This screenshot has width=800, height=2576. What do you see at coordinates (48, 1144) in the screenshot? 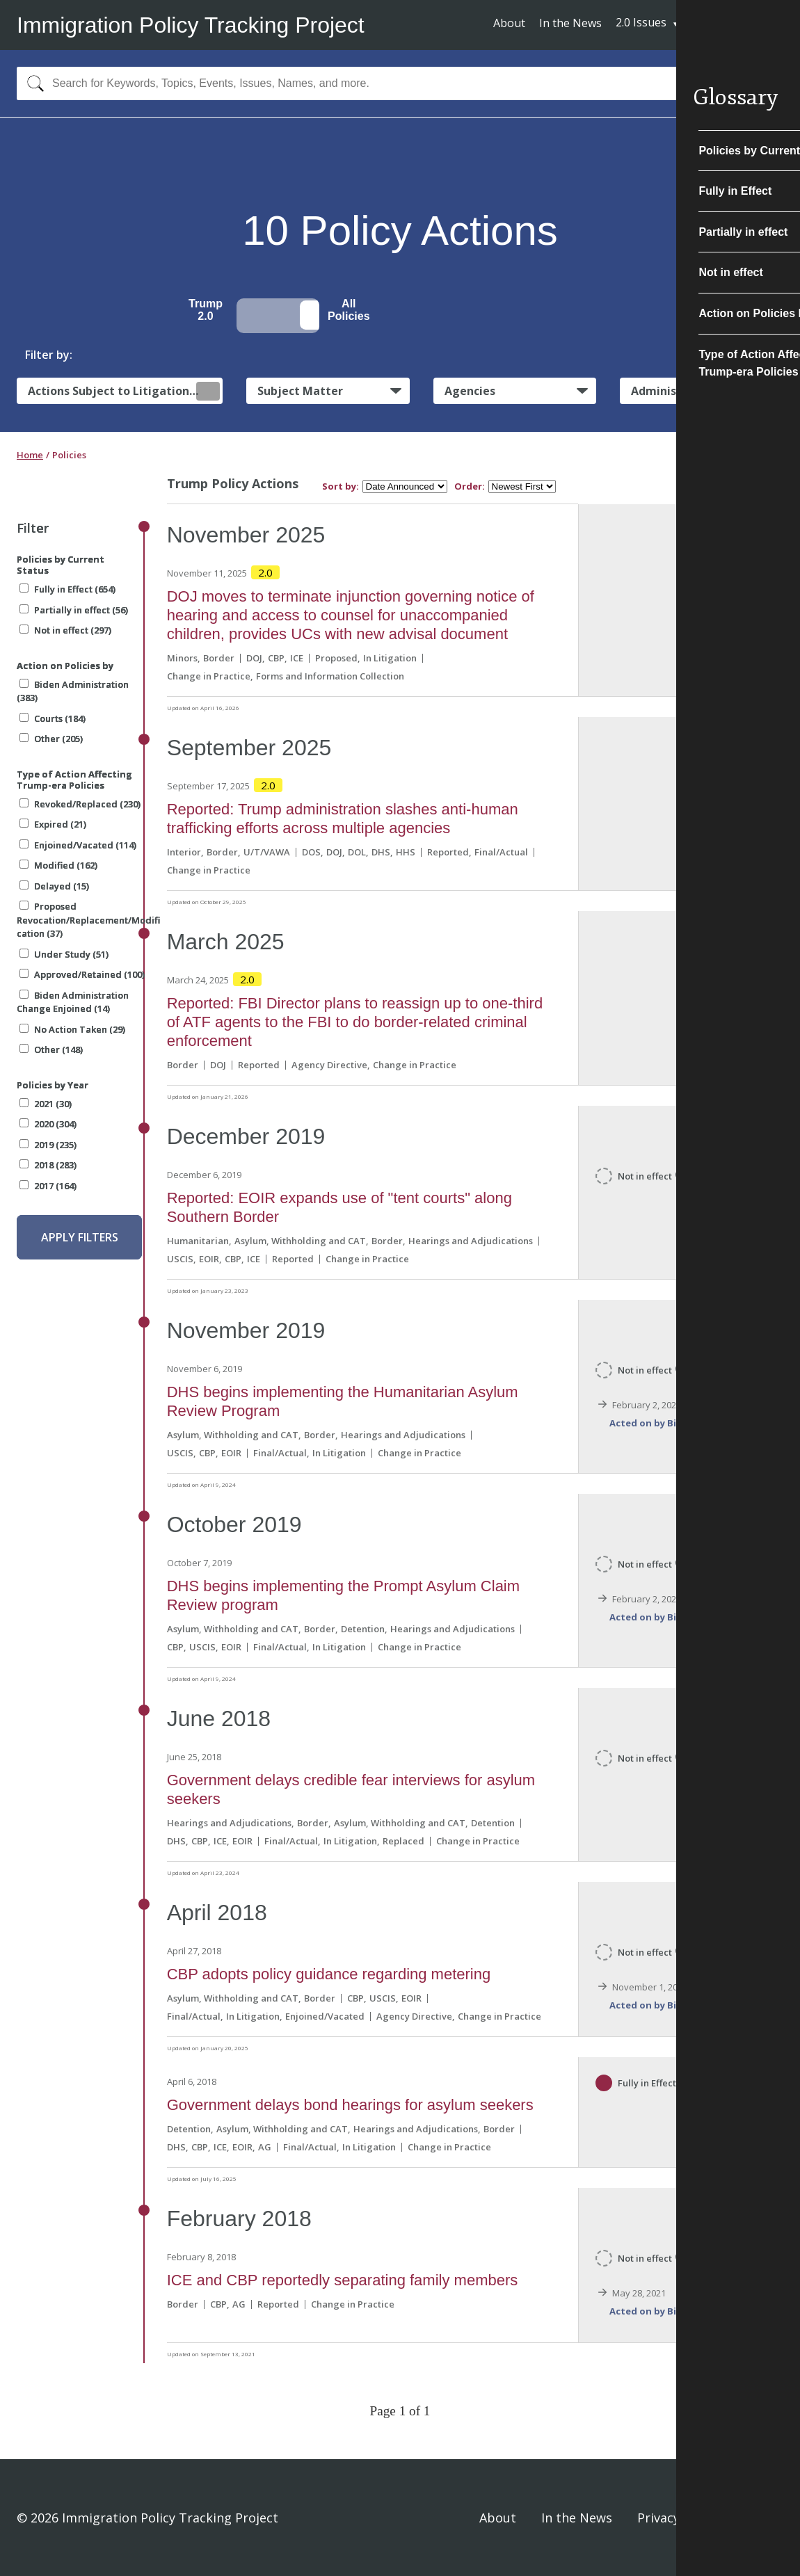
I see `2019 (235)` at bounding box center [48, 1144].